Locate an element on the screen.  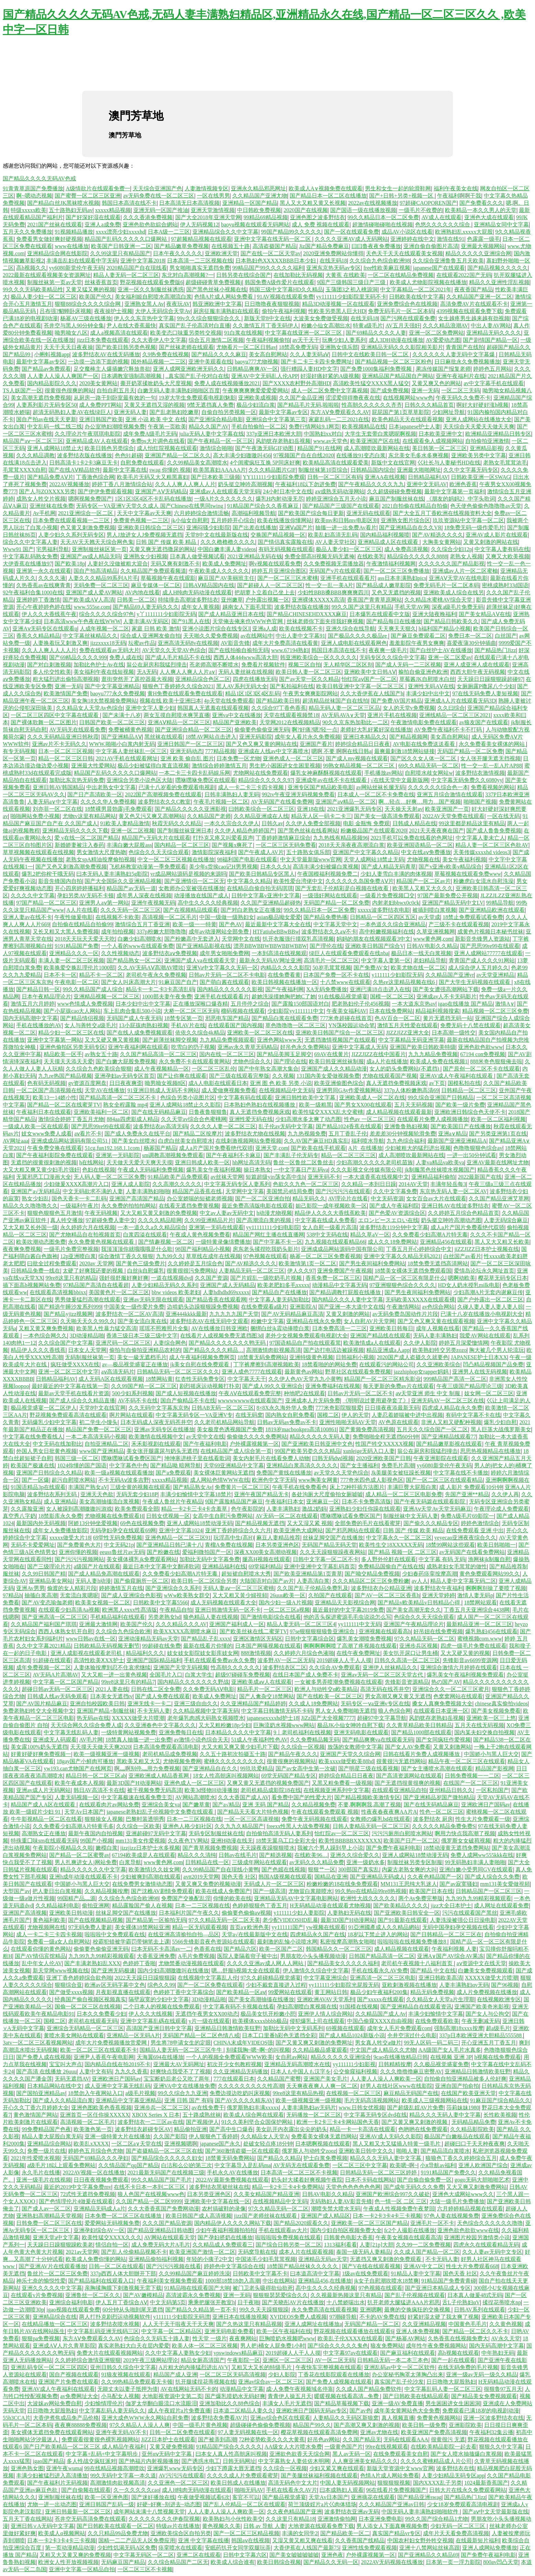
中文字幕+乱码+中文字幕明步 is located at coordinates (102, 2454).